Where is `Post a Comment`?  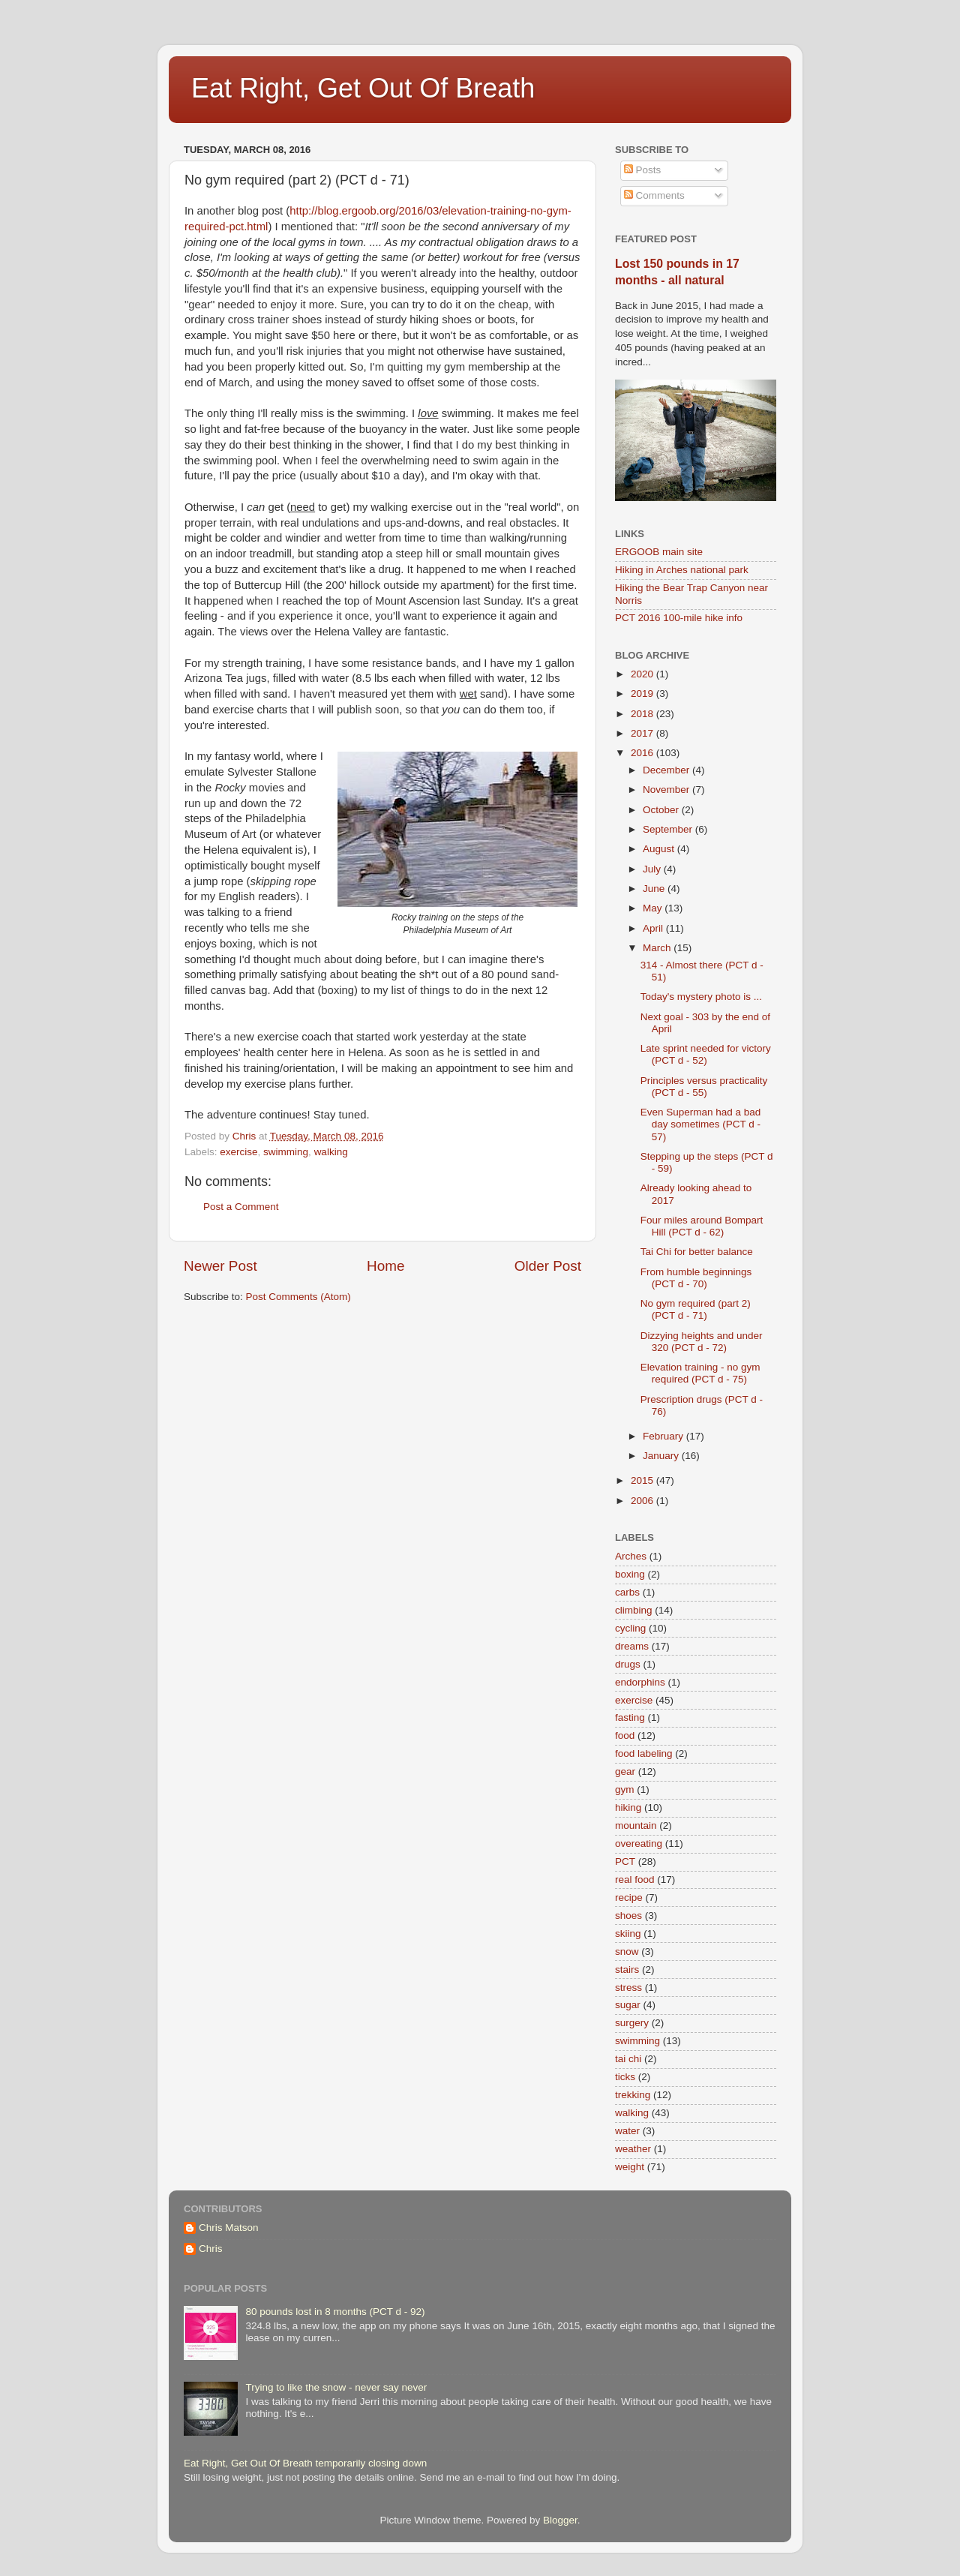
Post a Comment is located at coordinates (241, 1206).